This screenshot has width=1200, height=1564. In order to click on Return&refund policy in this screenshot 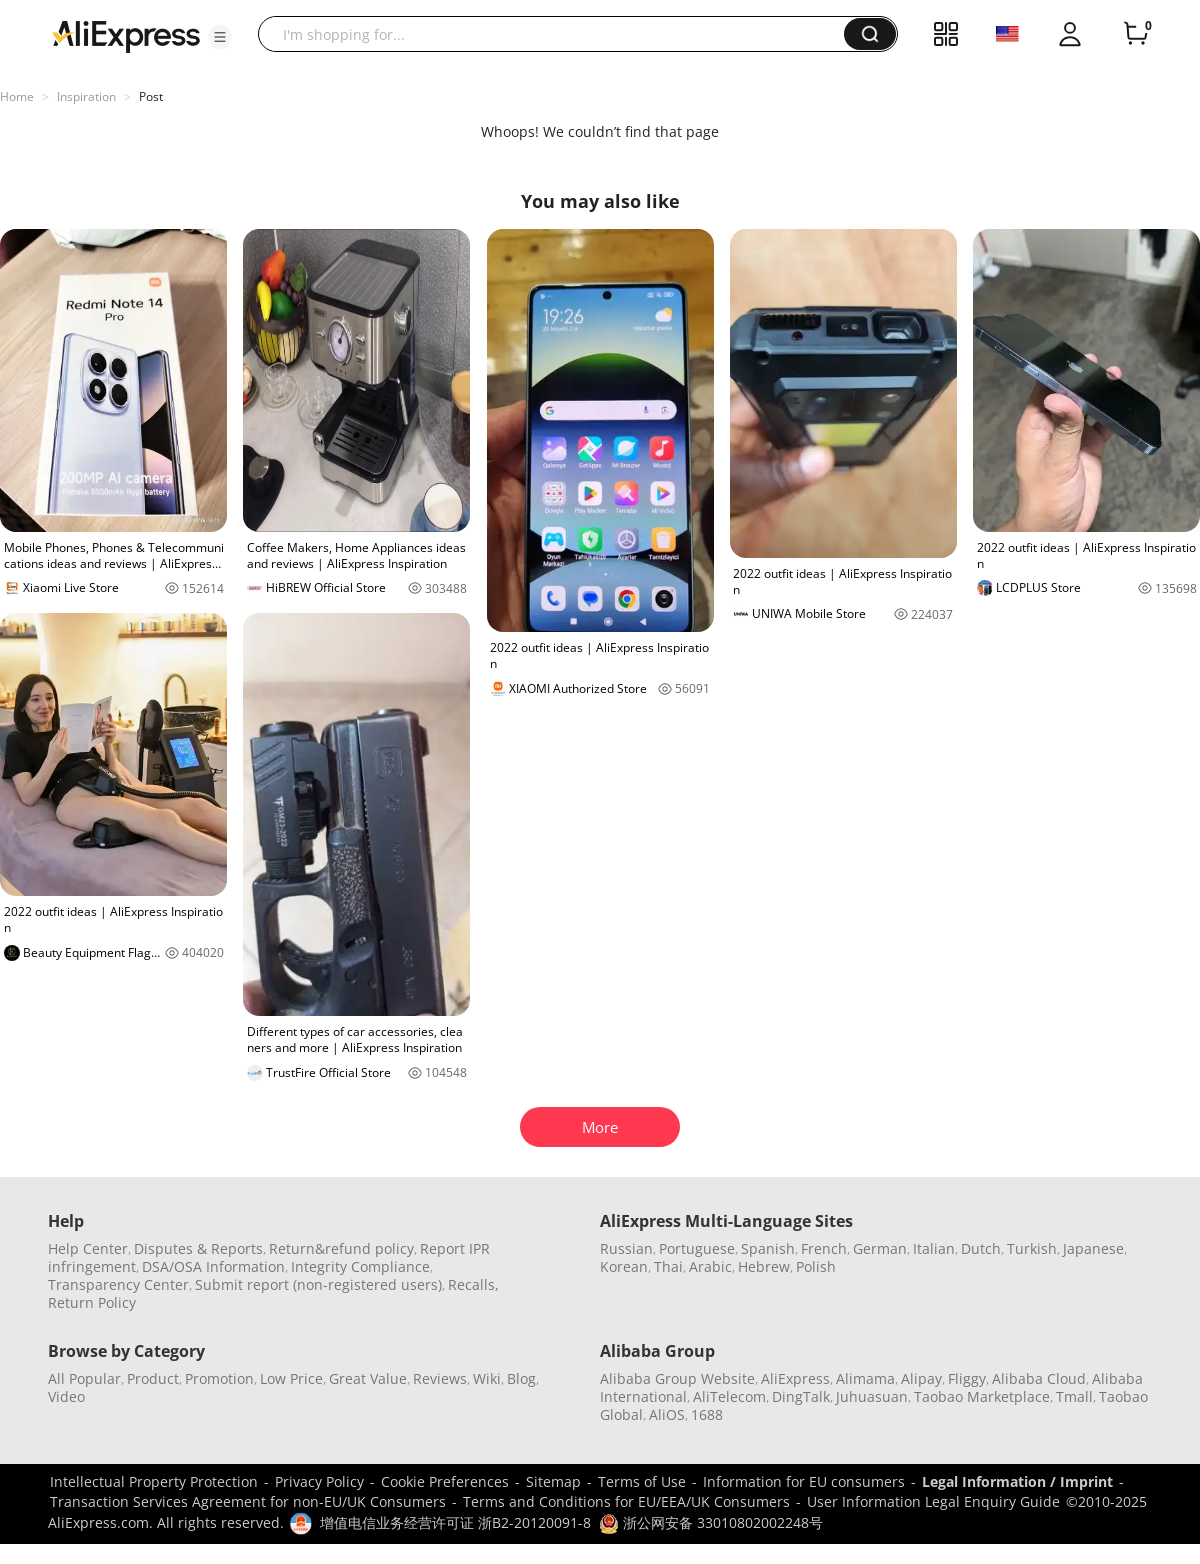, I will do `click(341, 1248)`.